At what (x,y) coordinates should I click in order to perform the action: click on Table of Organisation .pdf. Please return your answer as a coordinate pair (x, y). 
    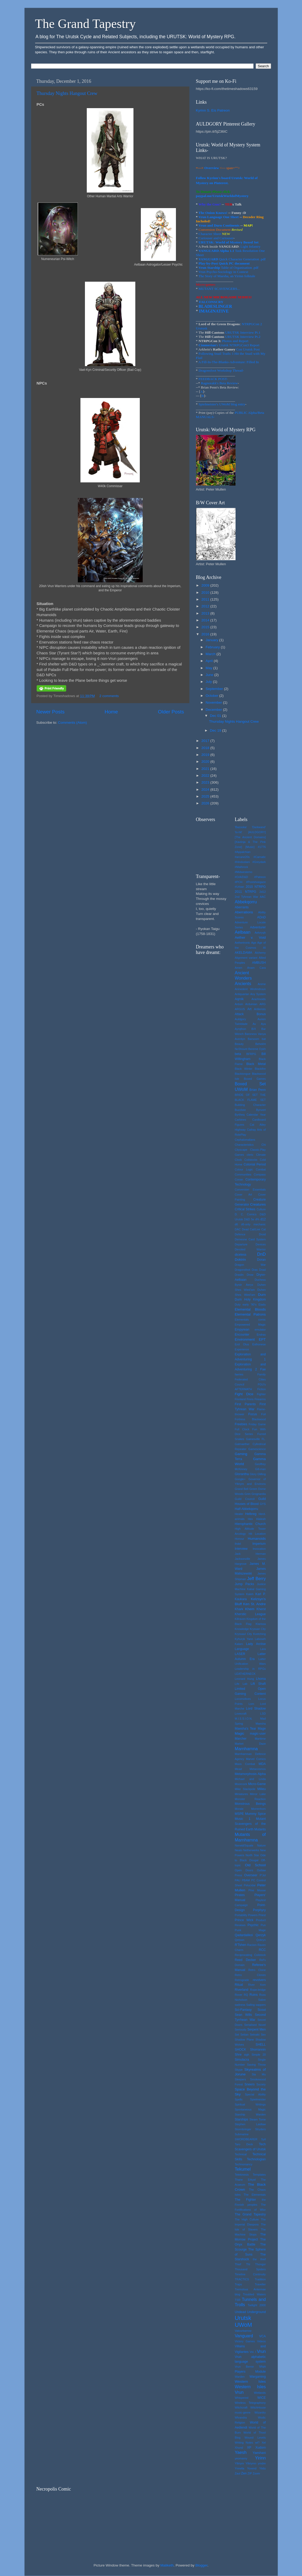
    Looking at the image, I should click on (239, 268).